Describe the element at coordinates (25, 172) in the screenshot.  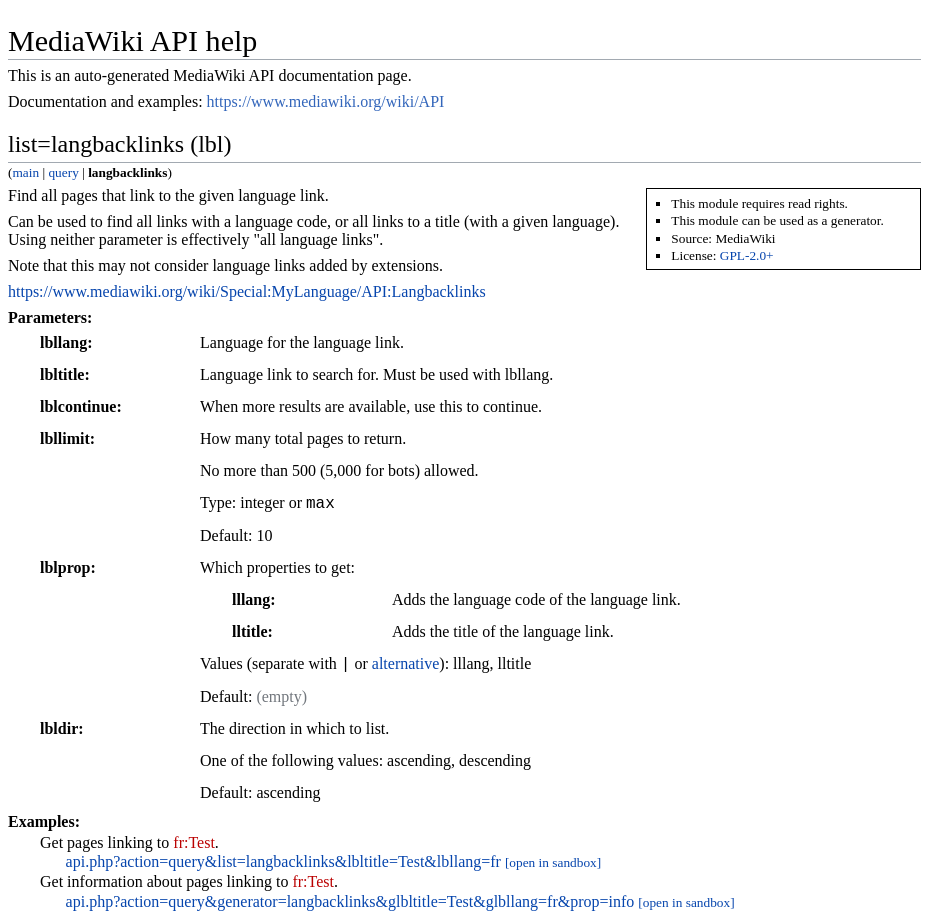
I see `main` at that location.